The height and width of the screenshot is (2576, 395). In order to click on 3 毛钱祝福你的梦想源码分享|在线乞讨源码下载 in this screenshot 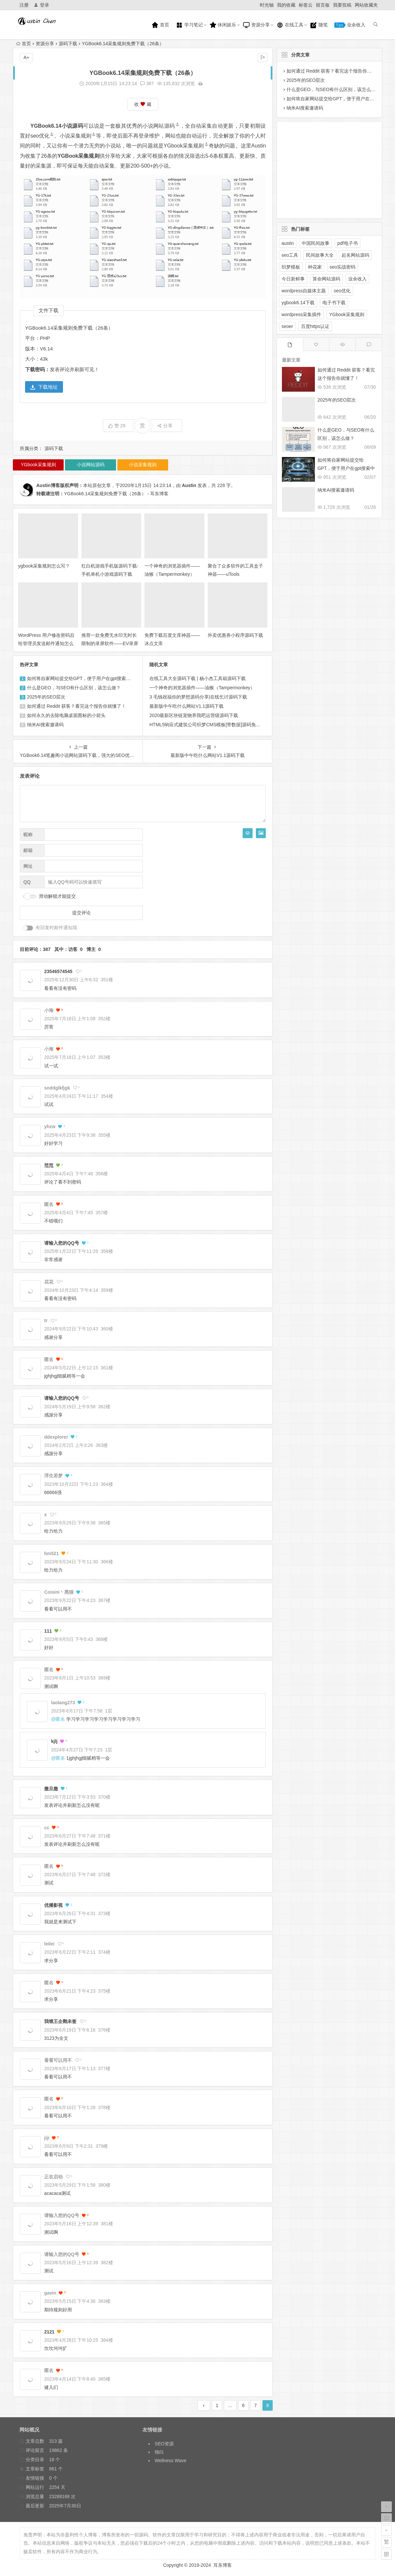, I will do `click(198, 697)`.